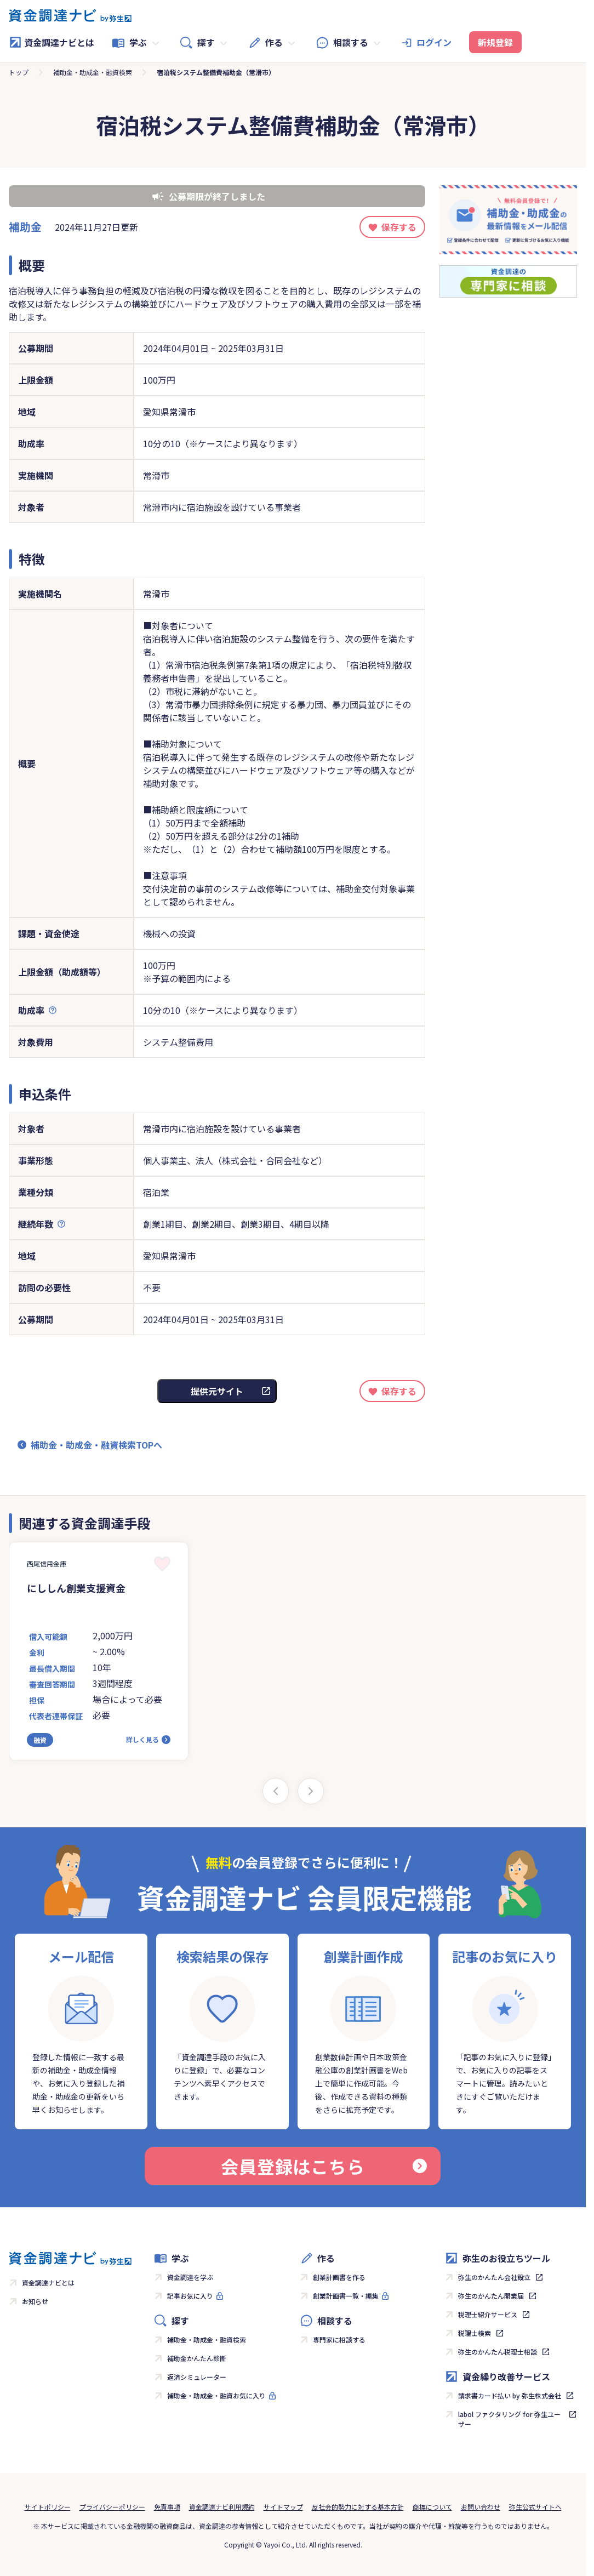 The image size is (594, 2576). I want to click on 弥生公式サイトへ, so click(535, 2506).